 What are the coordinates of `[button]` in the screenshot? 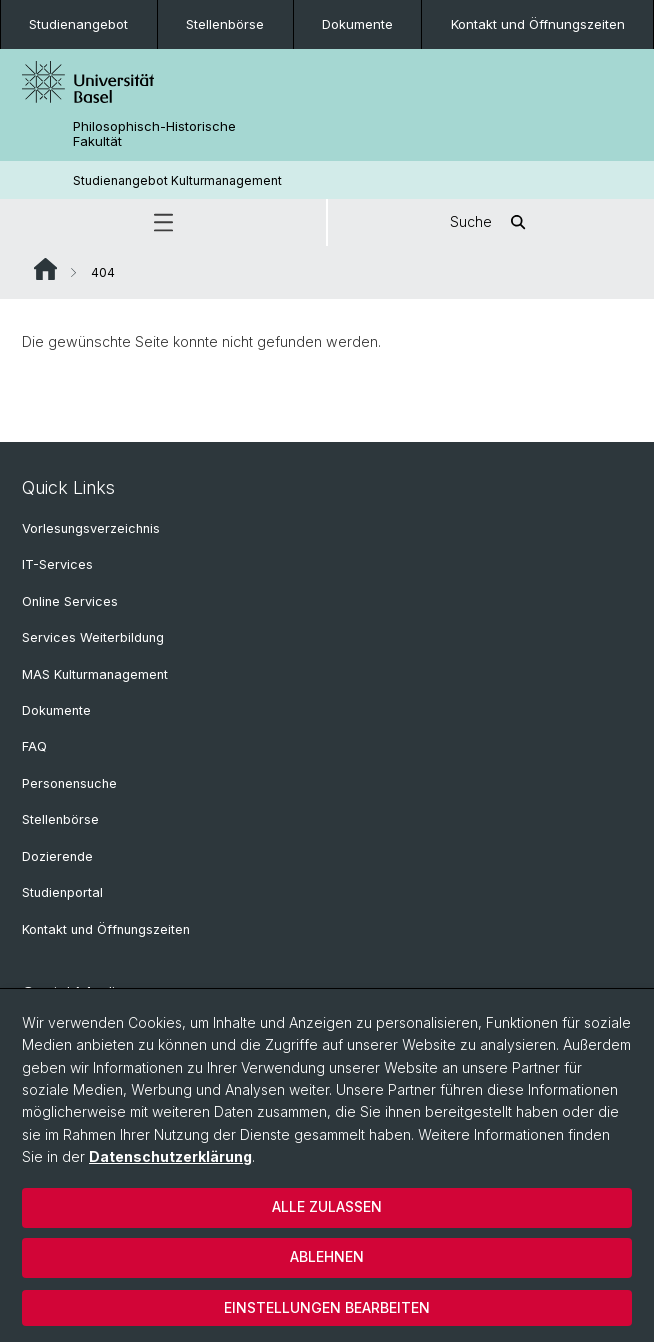 It's located at (163, 222).